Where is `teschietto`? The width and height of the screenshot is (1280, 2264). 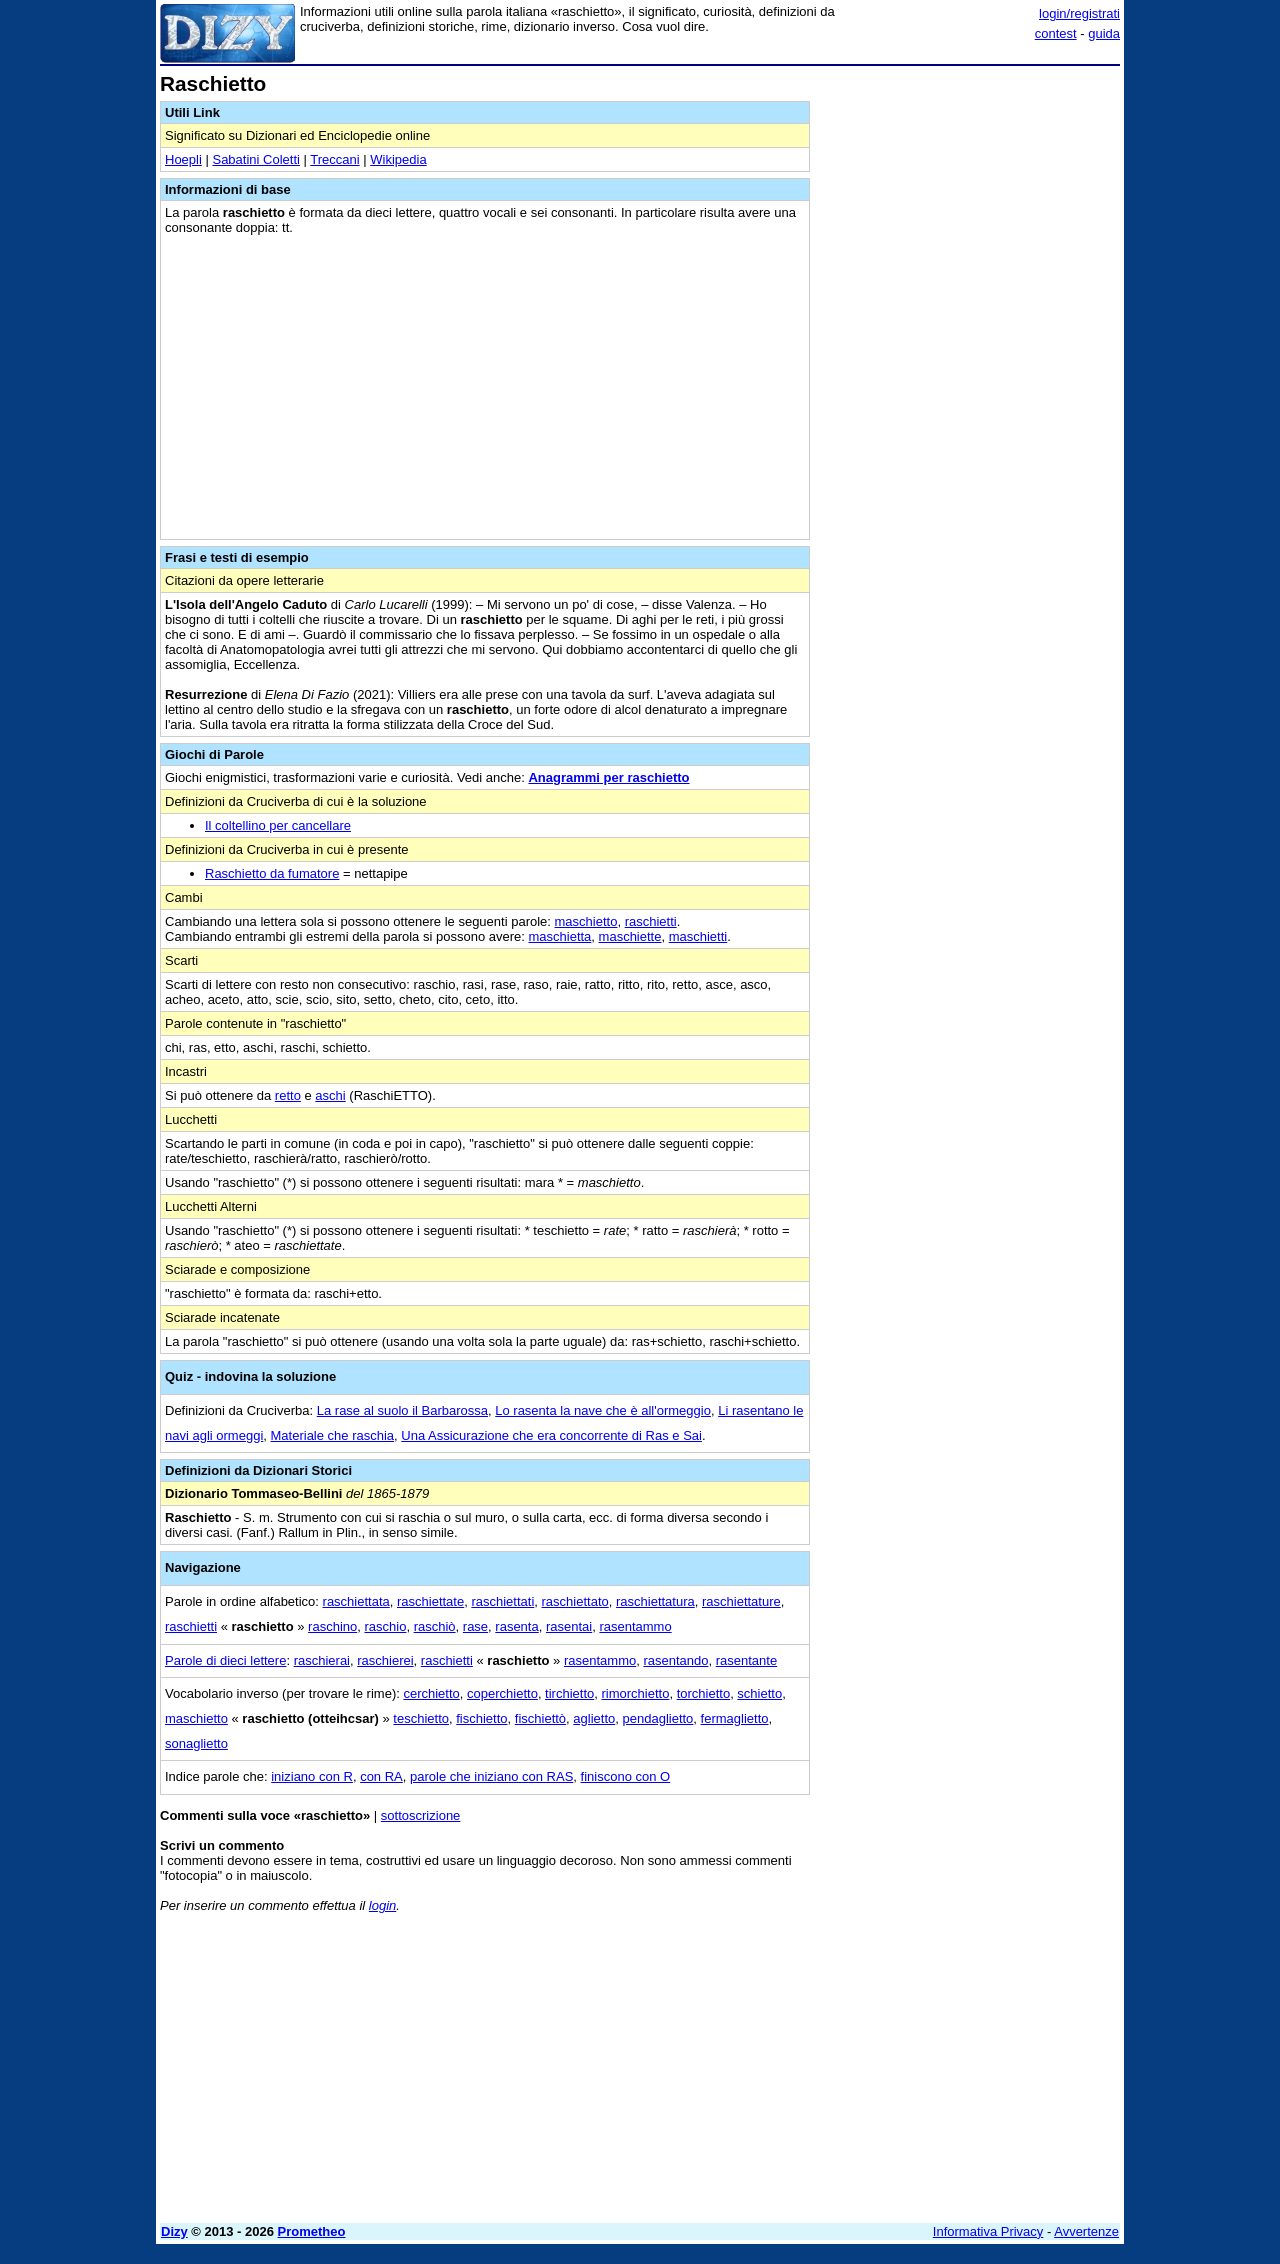
teschietto is located at coordinates (421, 1718).